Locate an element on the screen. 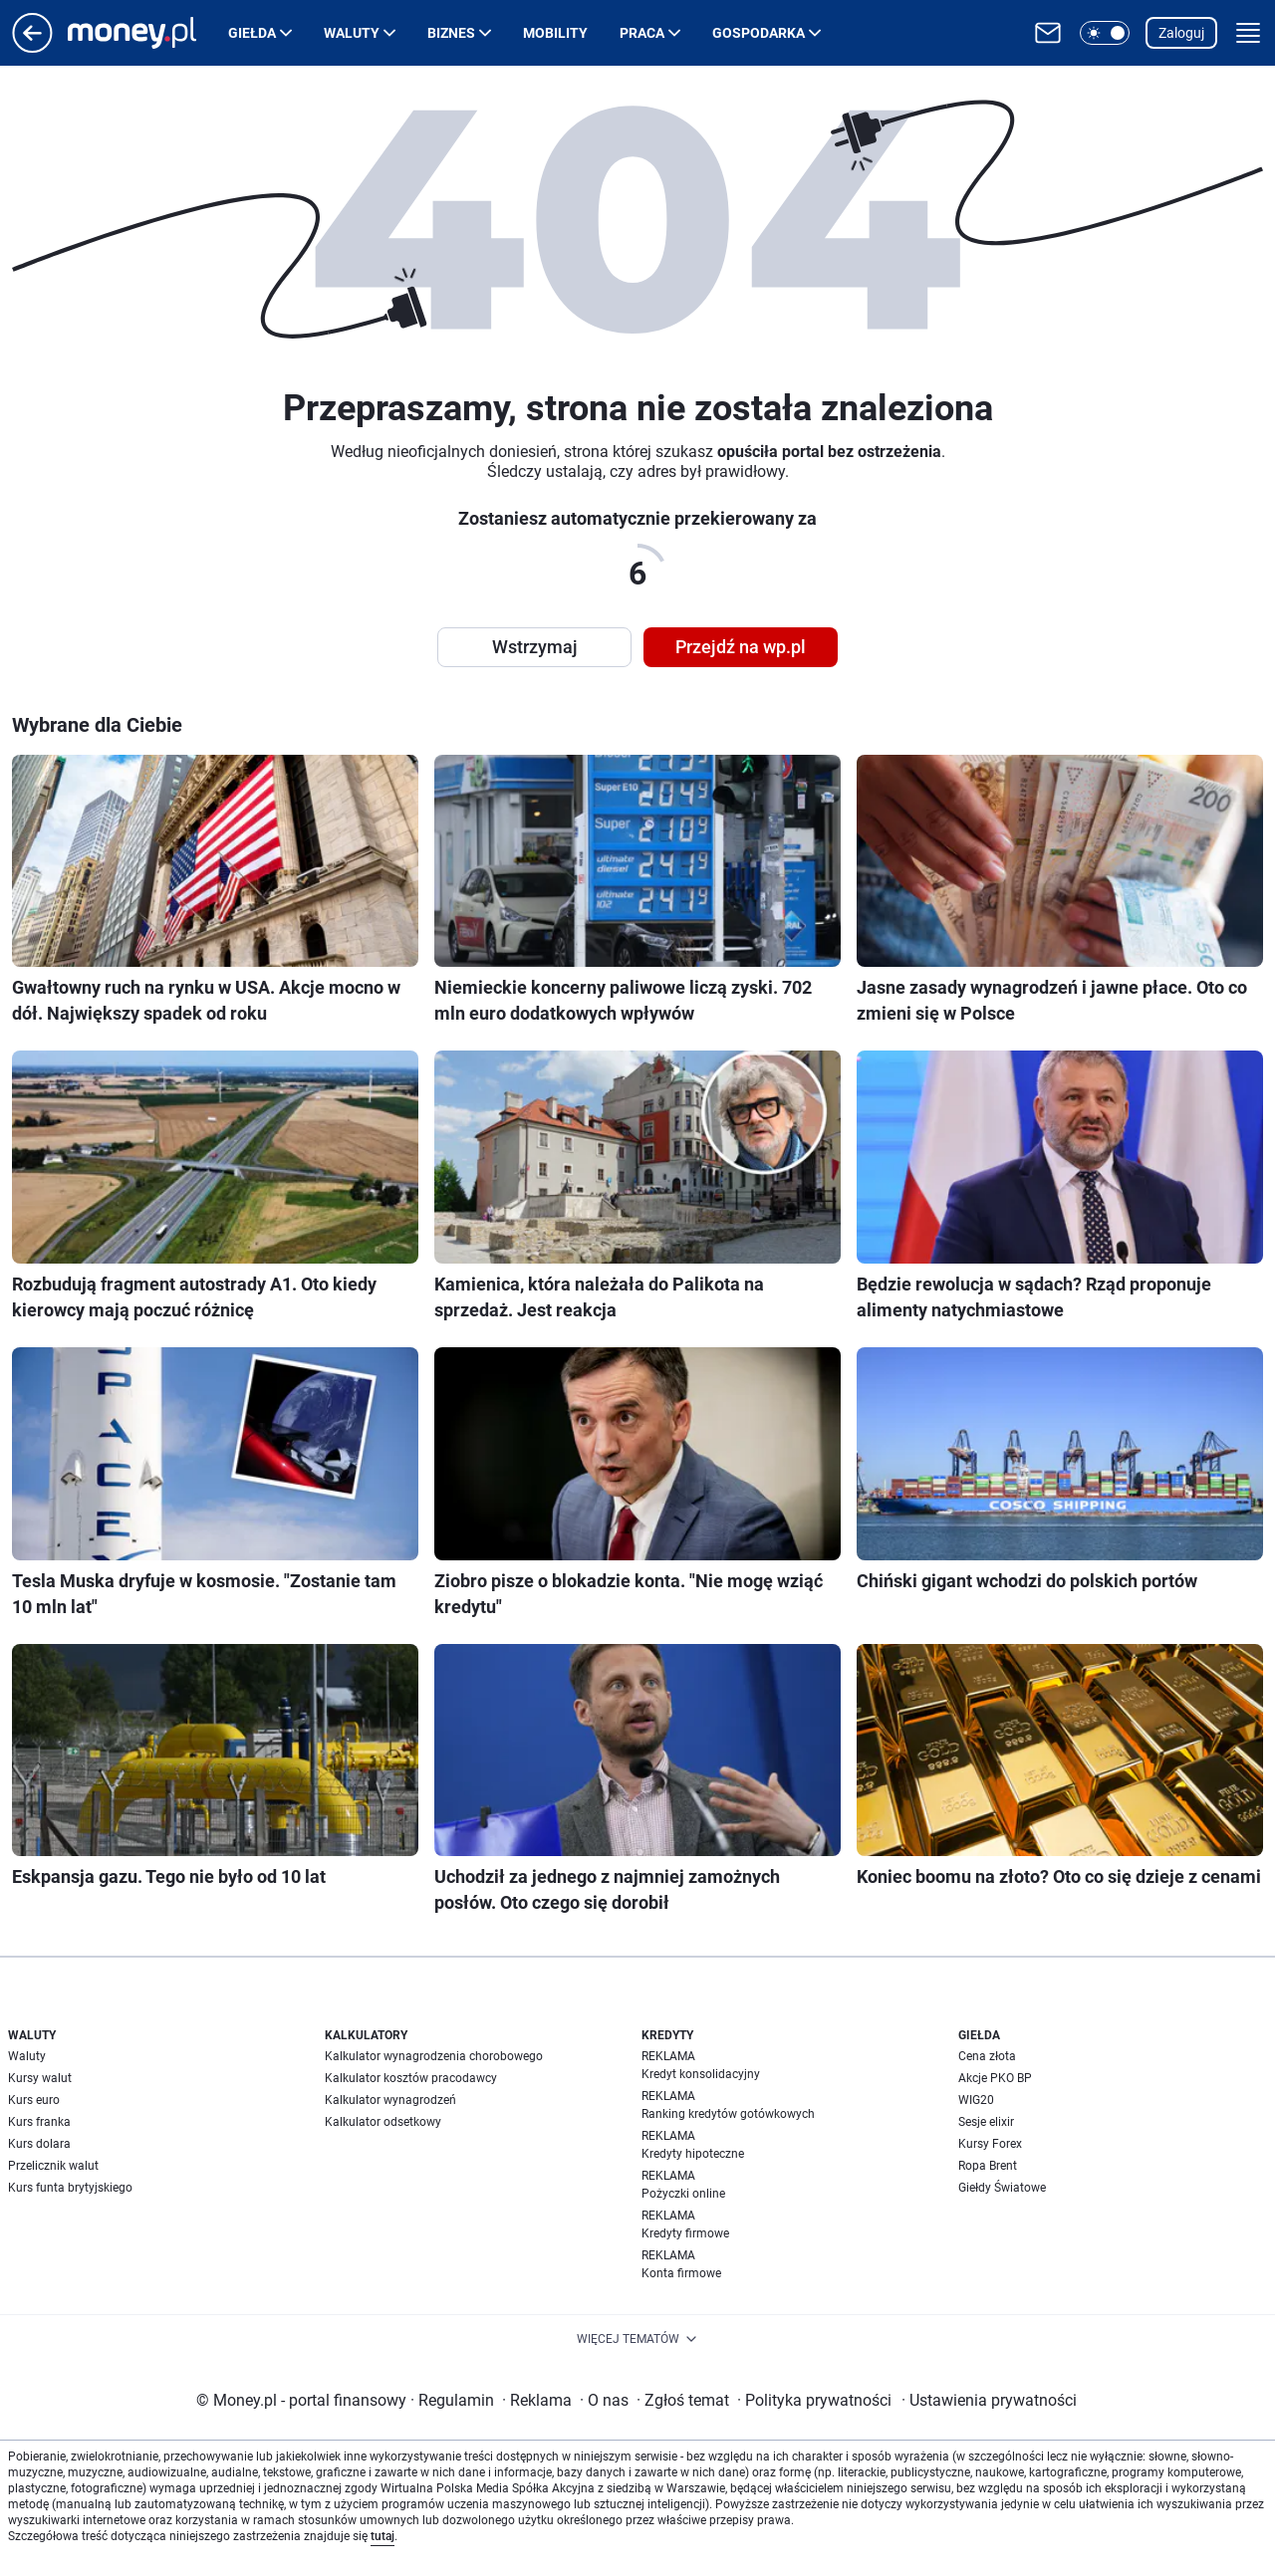  Przejdź na wp.pl is located at coordinates (740, 646).